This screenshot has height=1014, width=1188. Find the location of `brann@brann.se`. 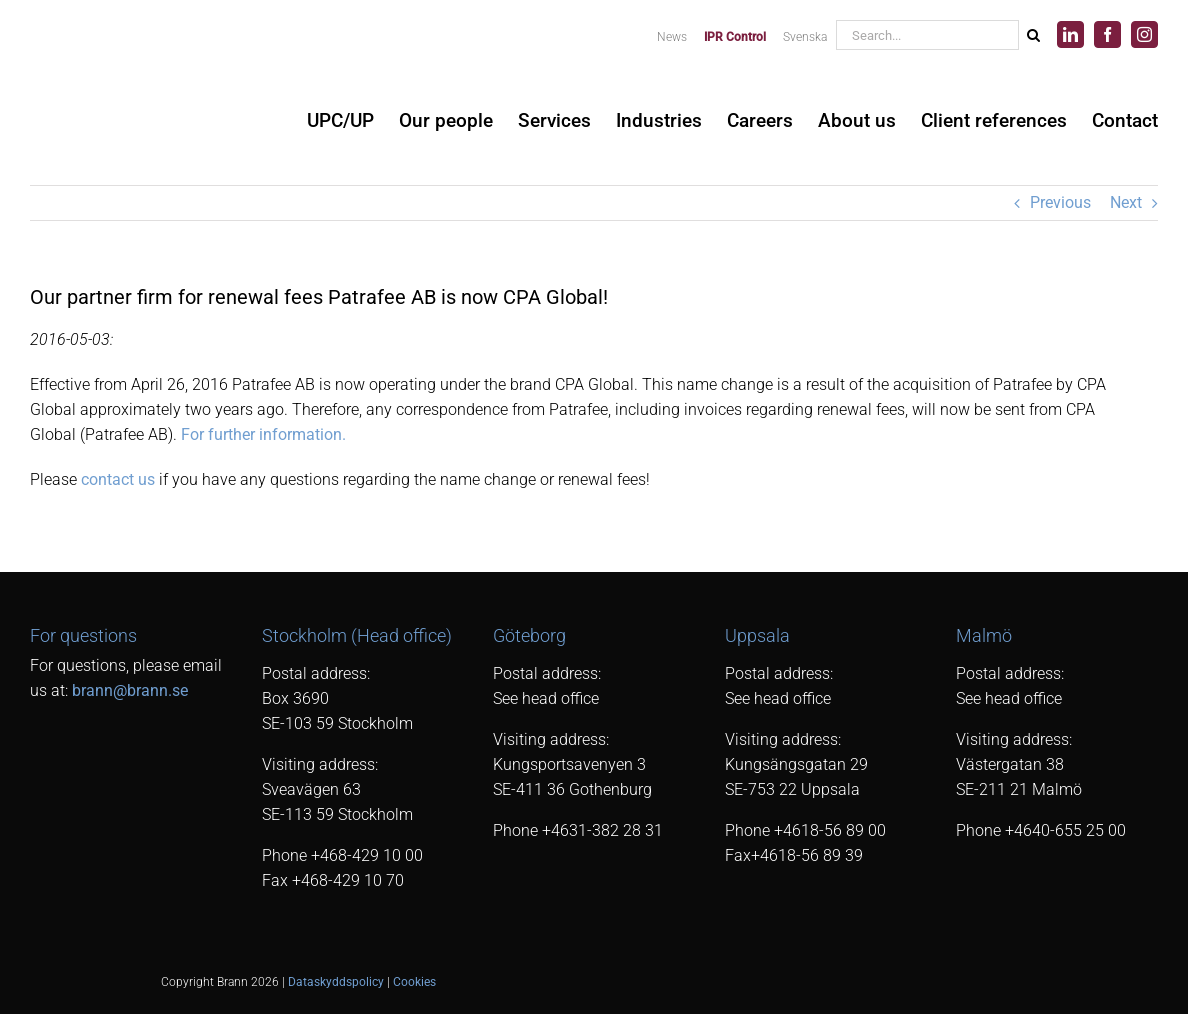

brann@brann.se is located at coordinates (130, 690).